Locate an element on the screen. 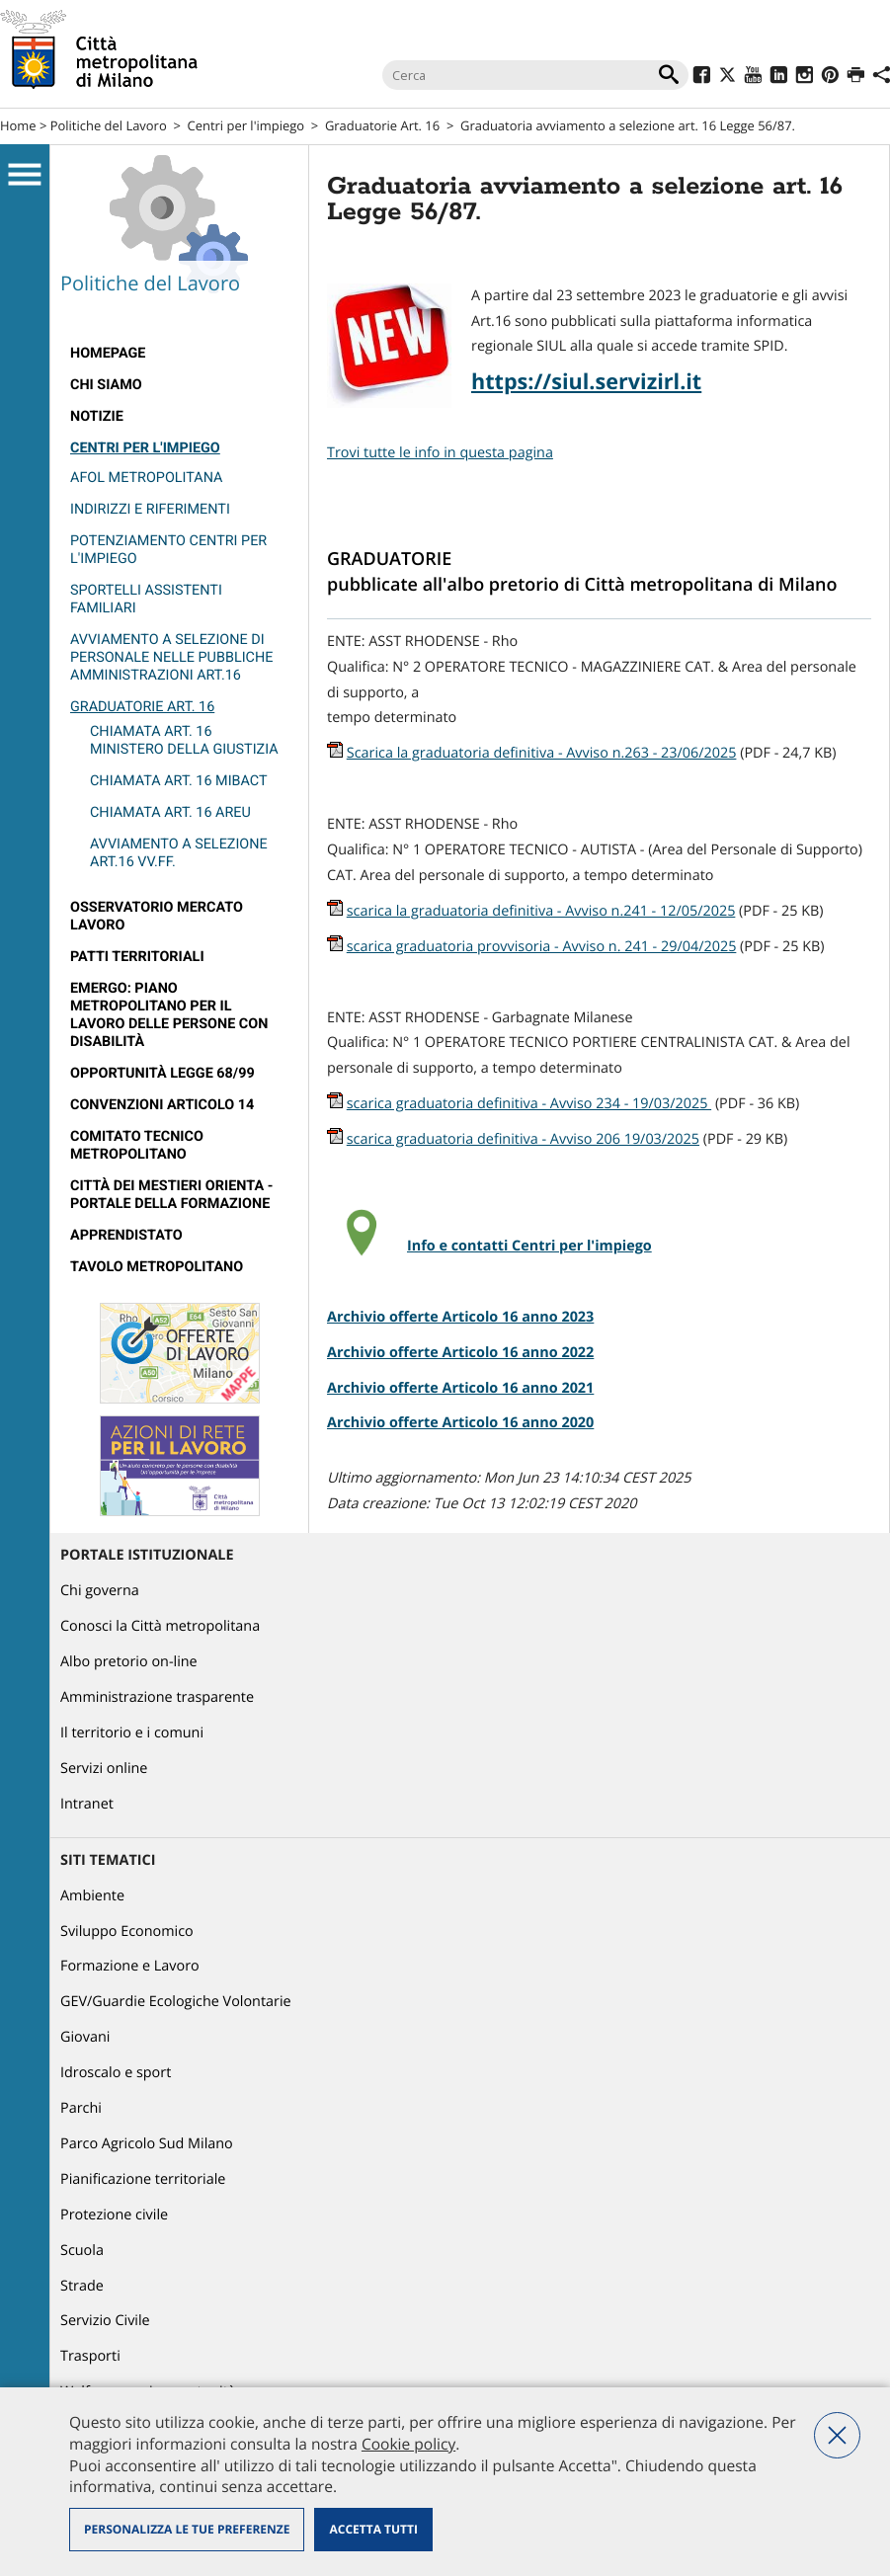  Indirizzi e riferimenti is located at coordinates (150, 509).